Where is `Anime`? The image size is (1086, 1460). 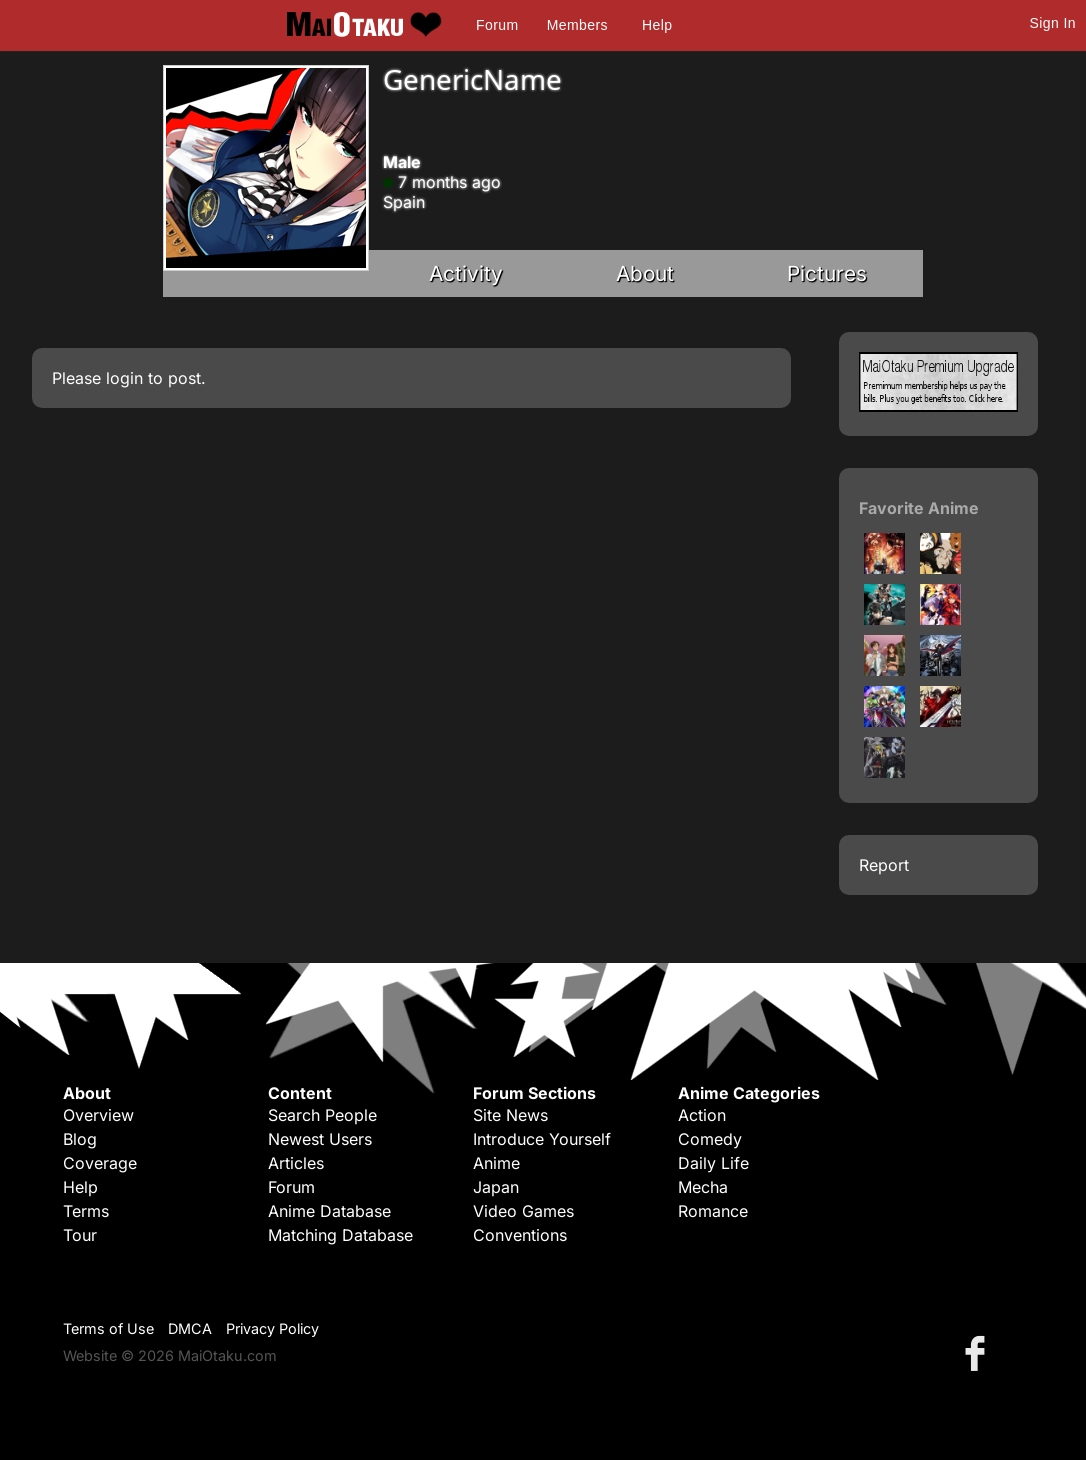 Anime is located at coordinates (496, 1163).